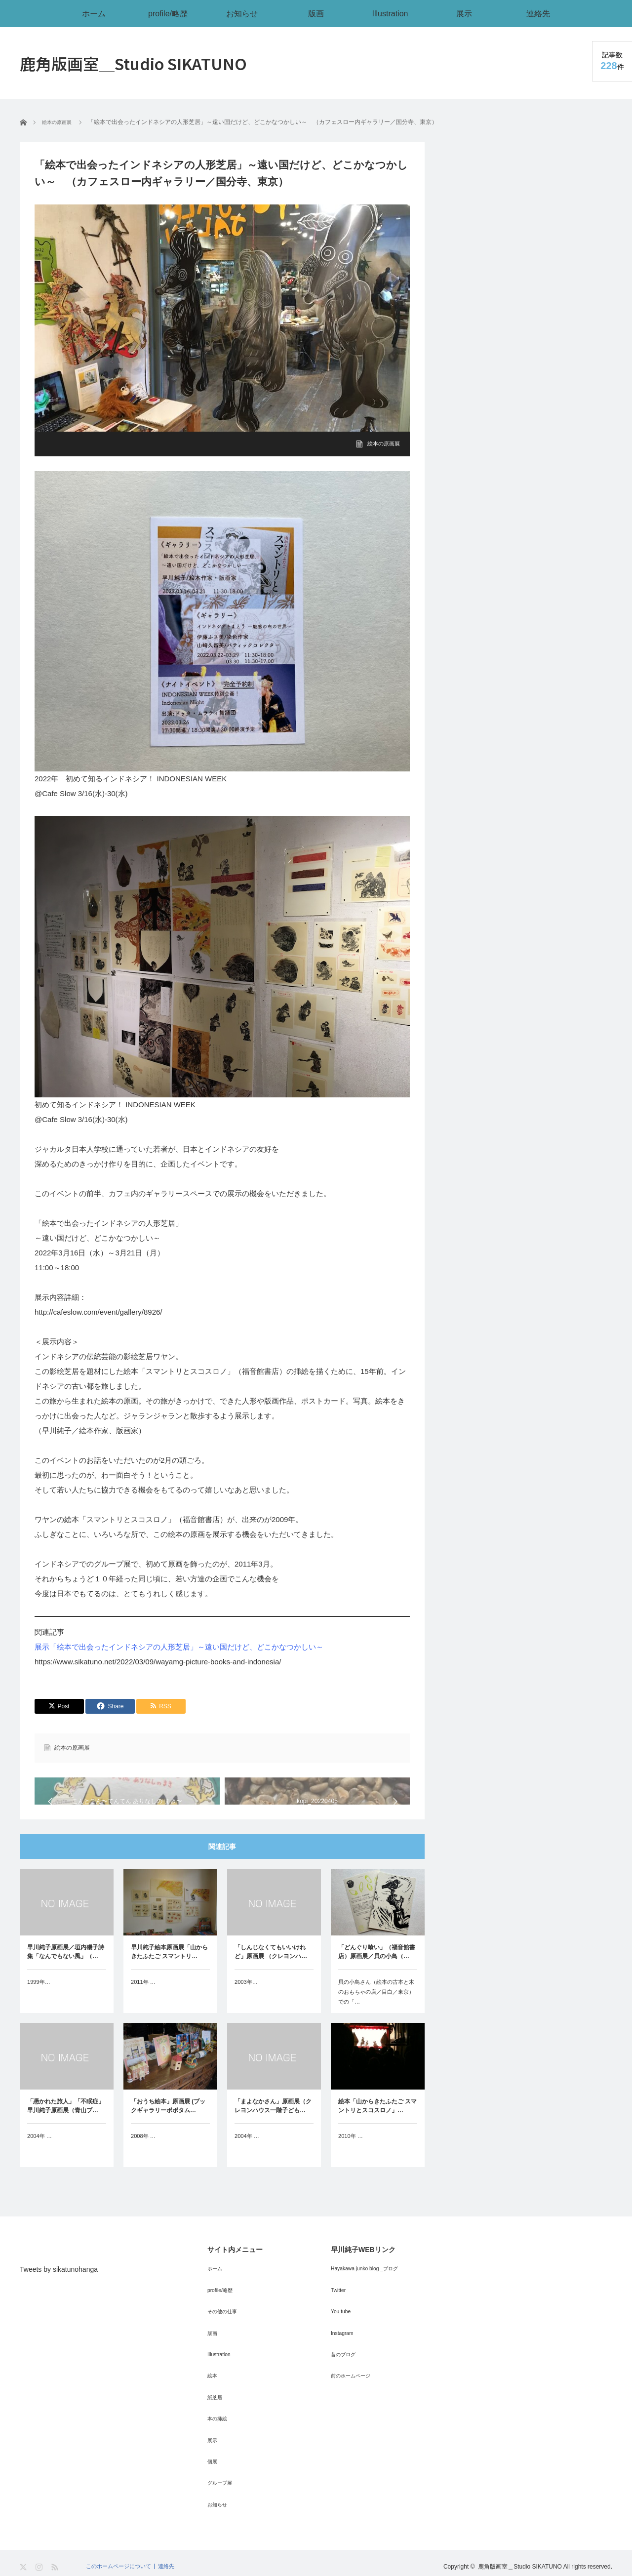 The height and width of the screenshot is (2576, 632). I want to click on Tweets by sikatunohanga, so click(59, 2289).